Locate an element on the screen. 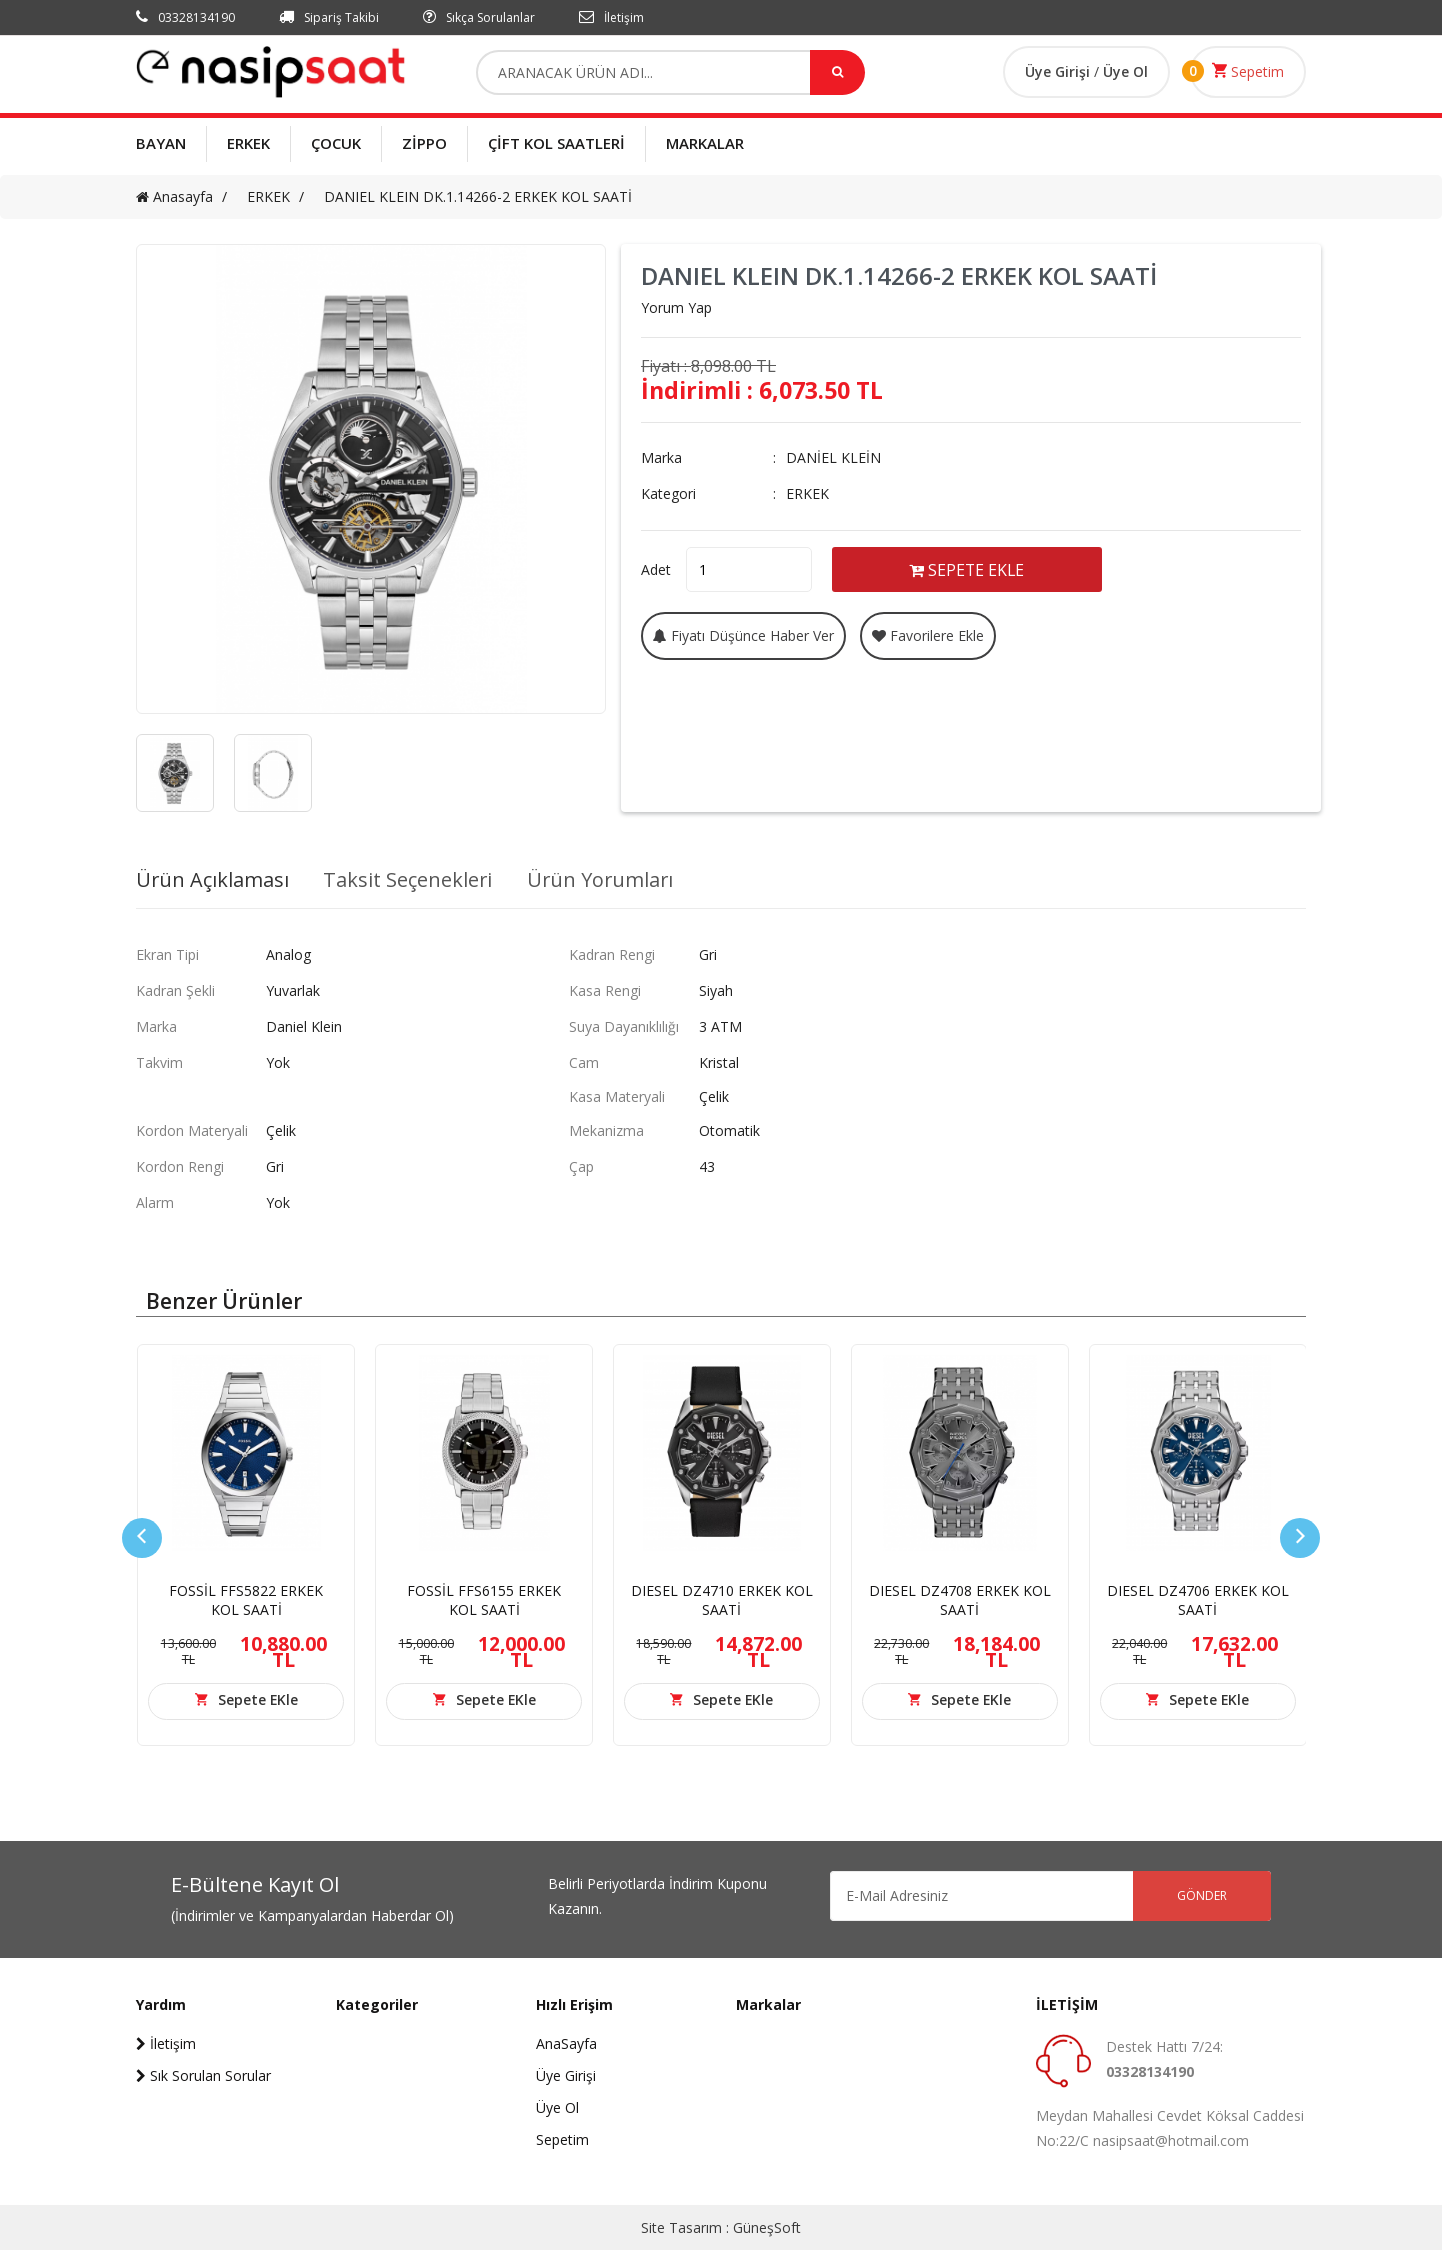  ERKEK is located at coordinates (248, 143).